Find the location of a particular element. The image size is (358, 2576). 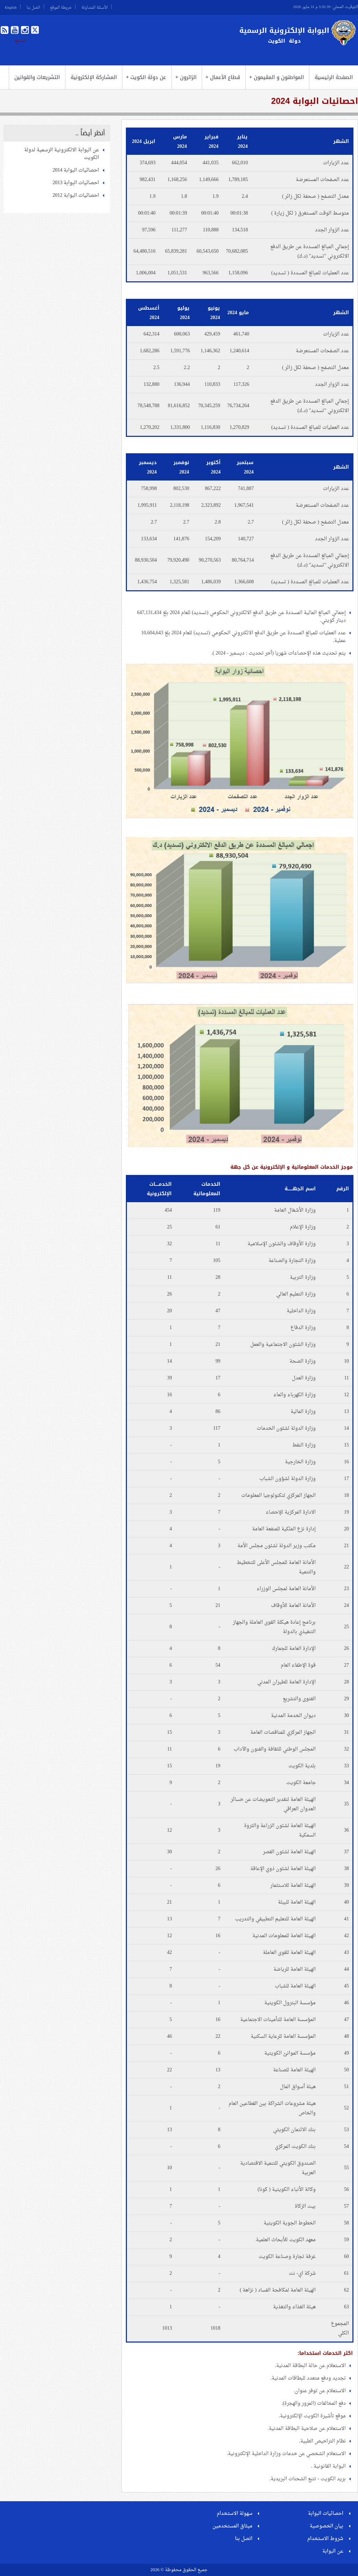

قطاع الأعمال is located at coordinates (223, 77).